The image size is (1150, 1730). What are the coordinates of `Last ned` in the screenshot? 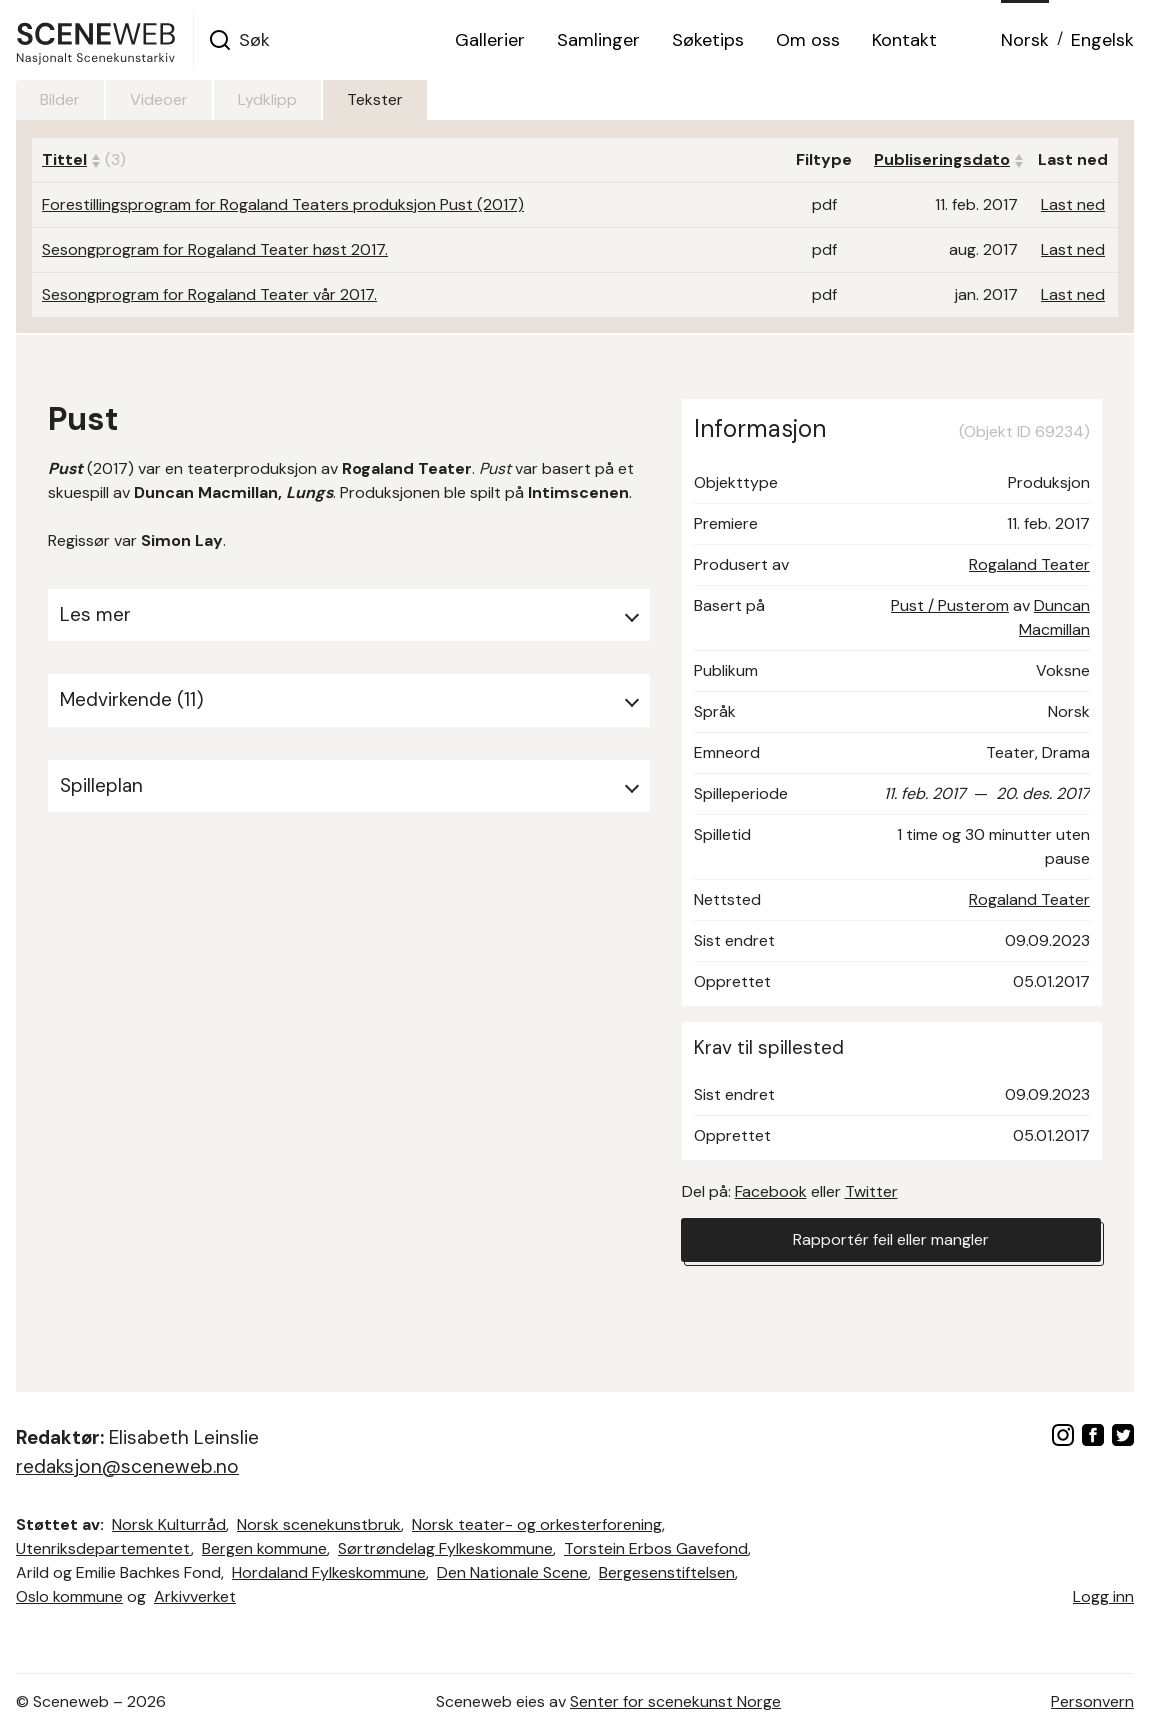 It's located at (1073, 204).